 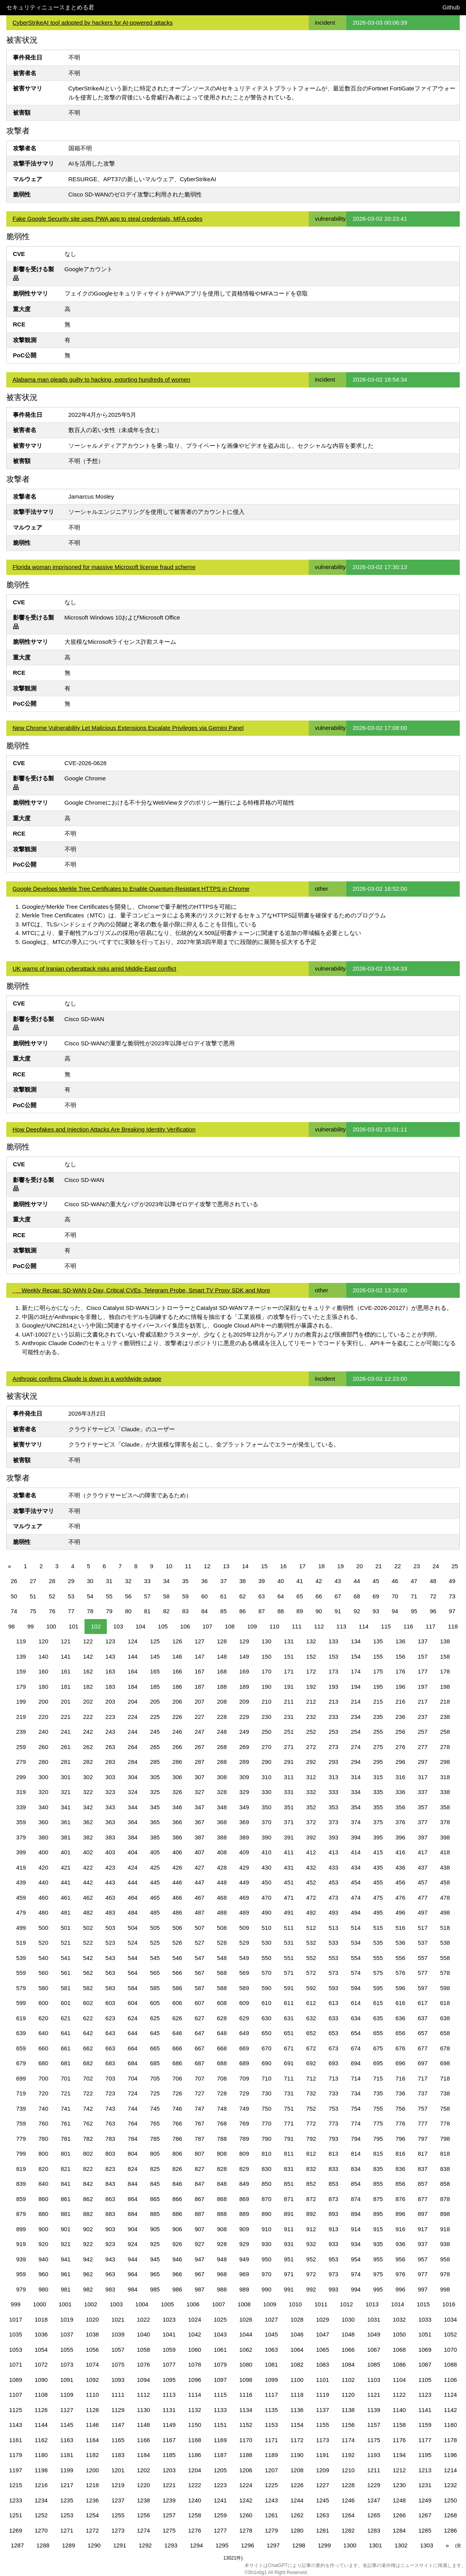 I want to click on 1014, so click(x=397, y=2304).